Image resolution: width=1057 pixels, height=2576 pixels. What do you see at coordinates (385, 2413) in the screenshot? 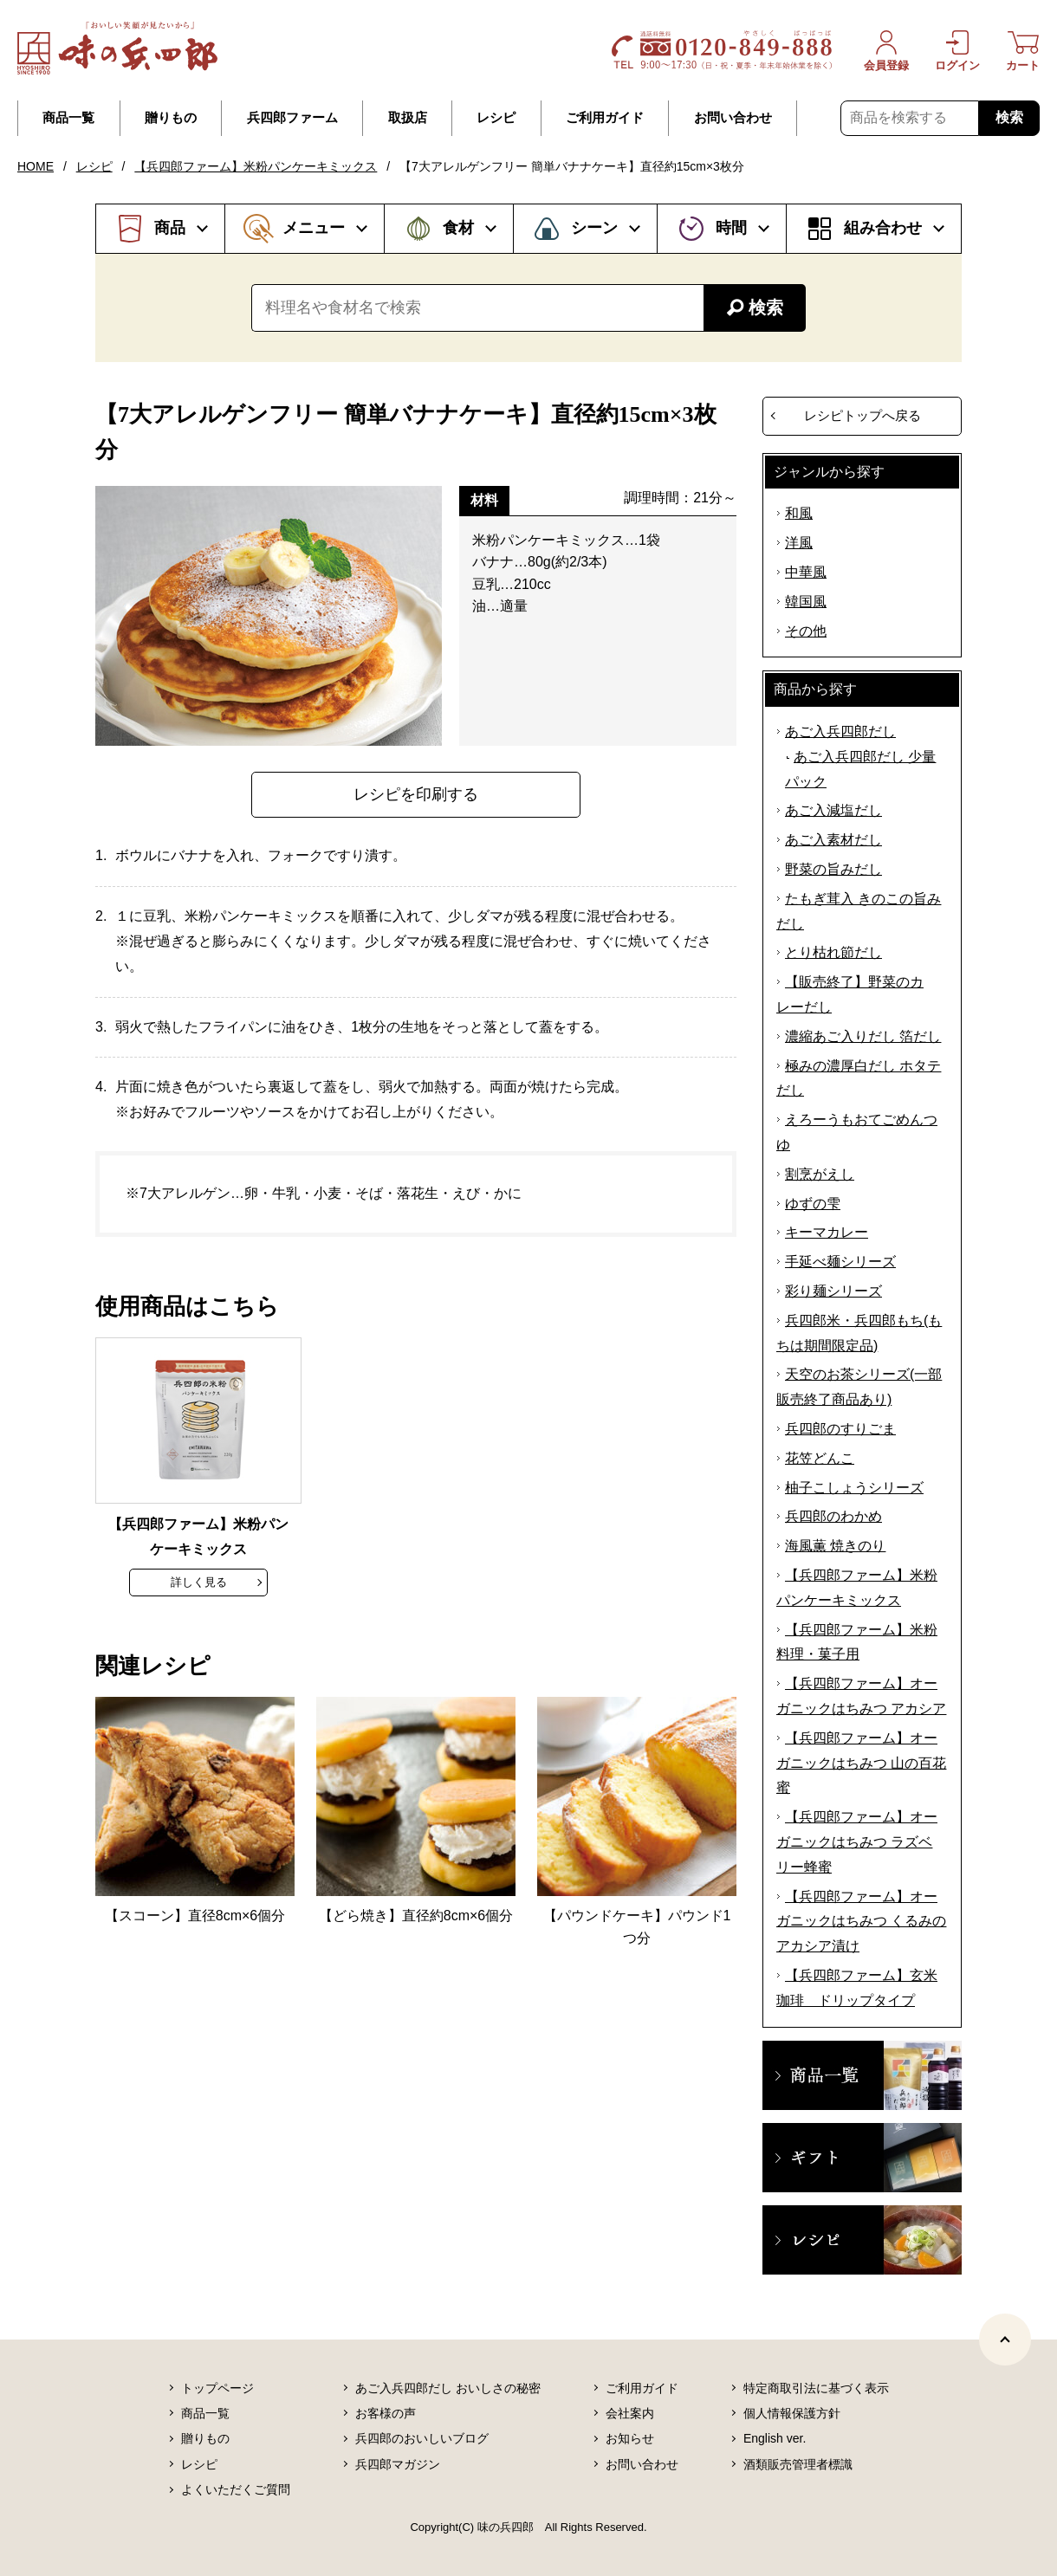
I see `お客様の声` at bounding box center [385, 2413].